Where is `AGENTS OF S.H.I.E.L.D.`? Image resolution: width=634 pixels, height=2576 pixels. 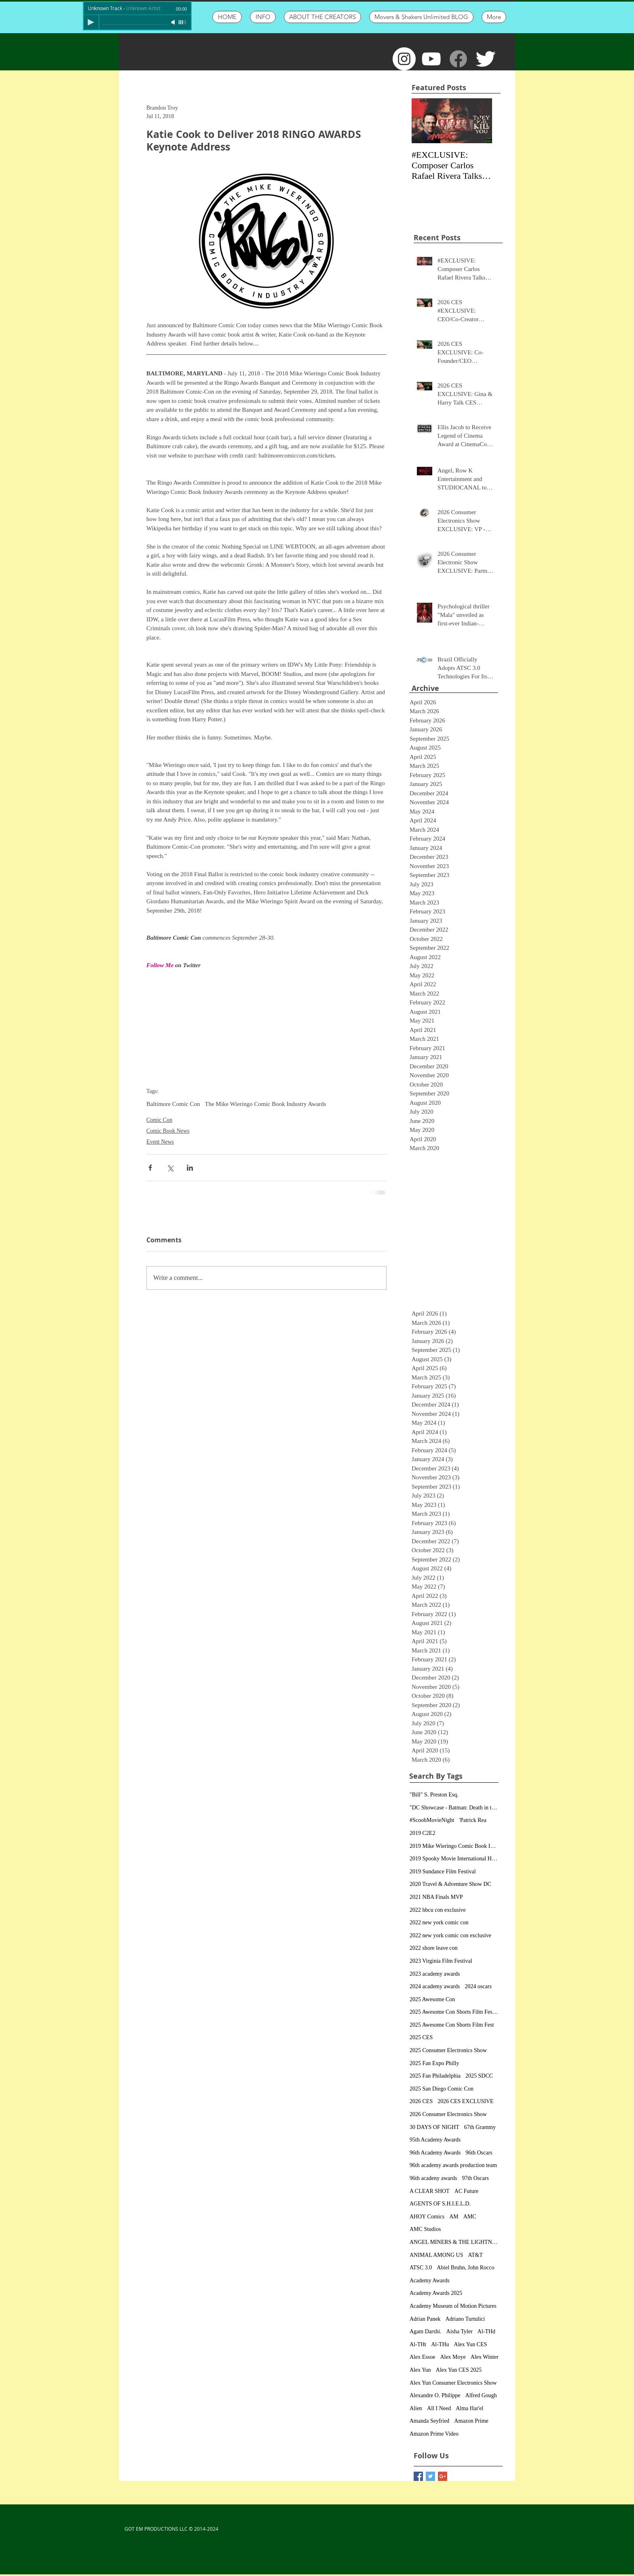
AGENTS OF S.H.I.E.L.D. is located at coordinates (440, 2204).